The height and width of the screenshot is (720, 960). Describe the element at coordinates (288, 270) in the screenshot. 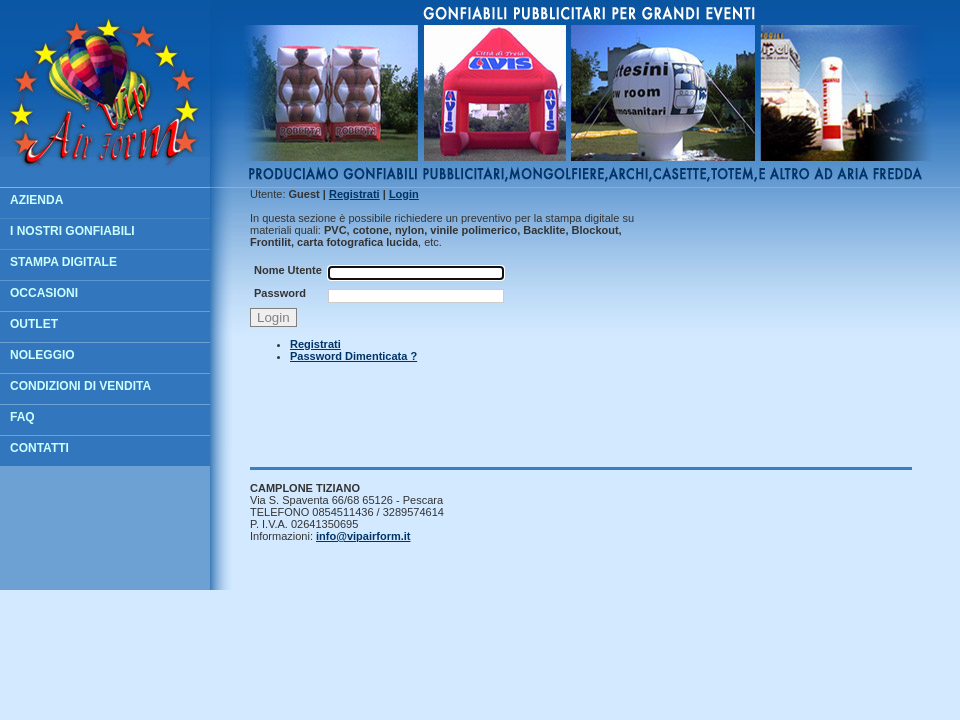

I see `Nome Utente` at that location.